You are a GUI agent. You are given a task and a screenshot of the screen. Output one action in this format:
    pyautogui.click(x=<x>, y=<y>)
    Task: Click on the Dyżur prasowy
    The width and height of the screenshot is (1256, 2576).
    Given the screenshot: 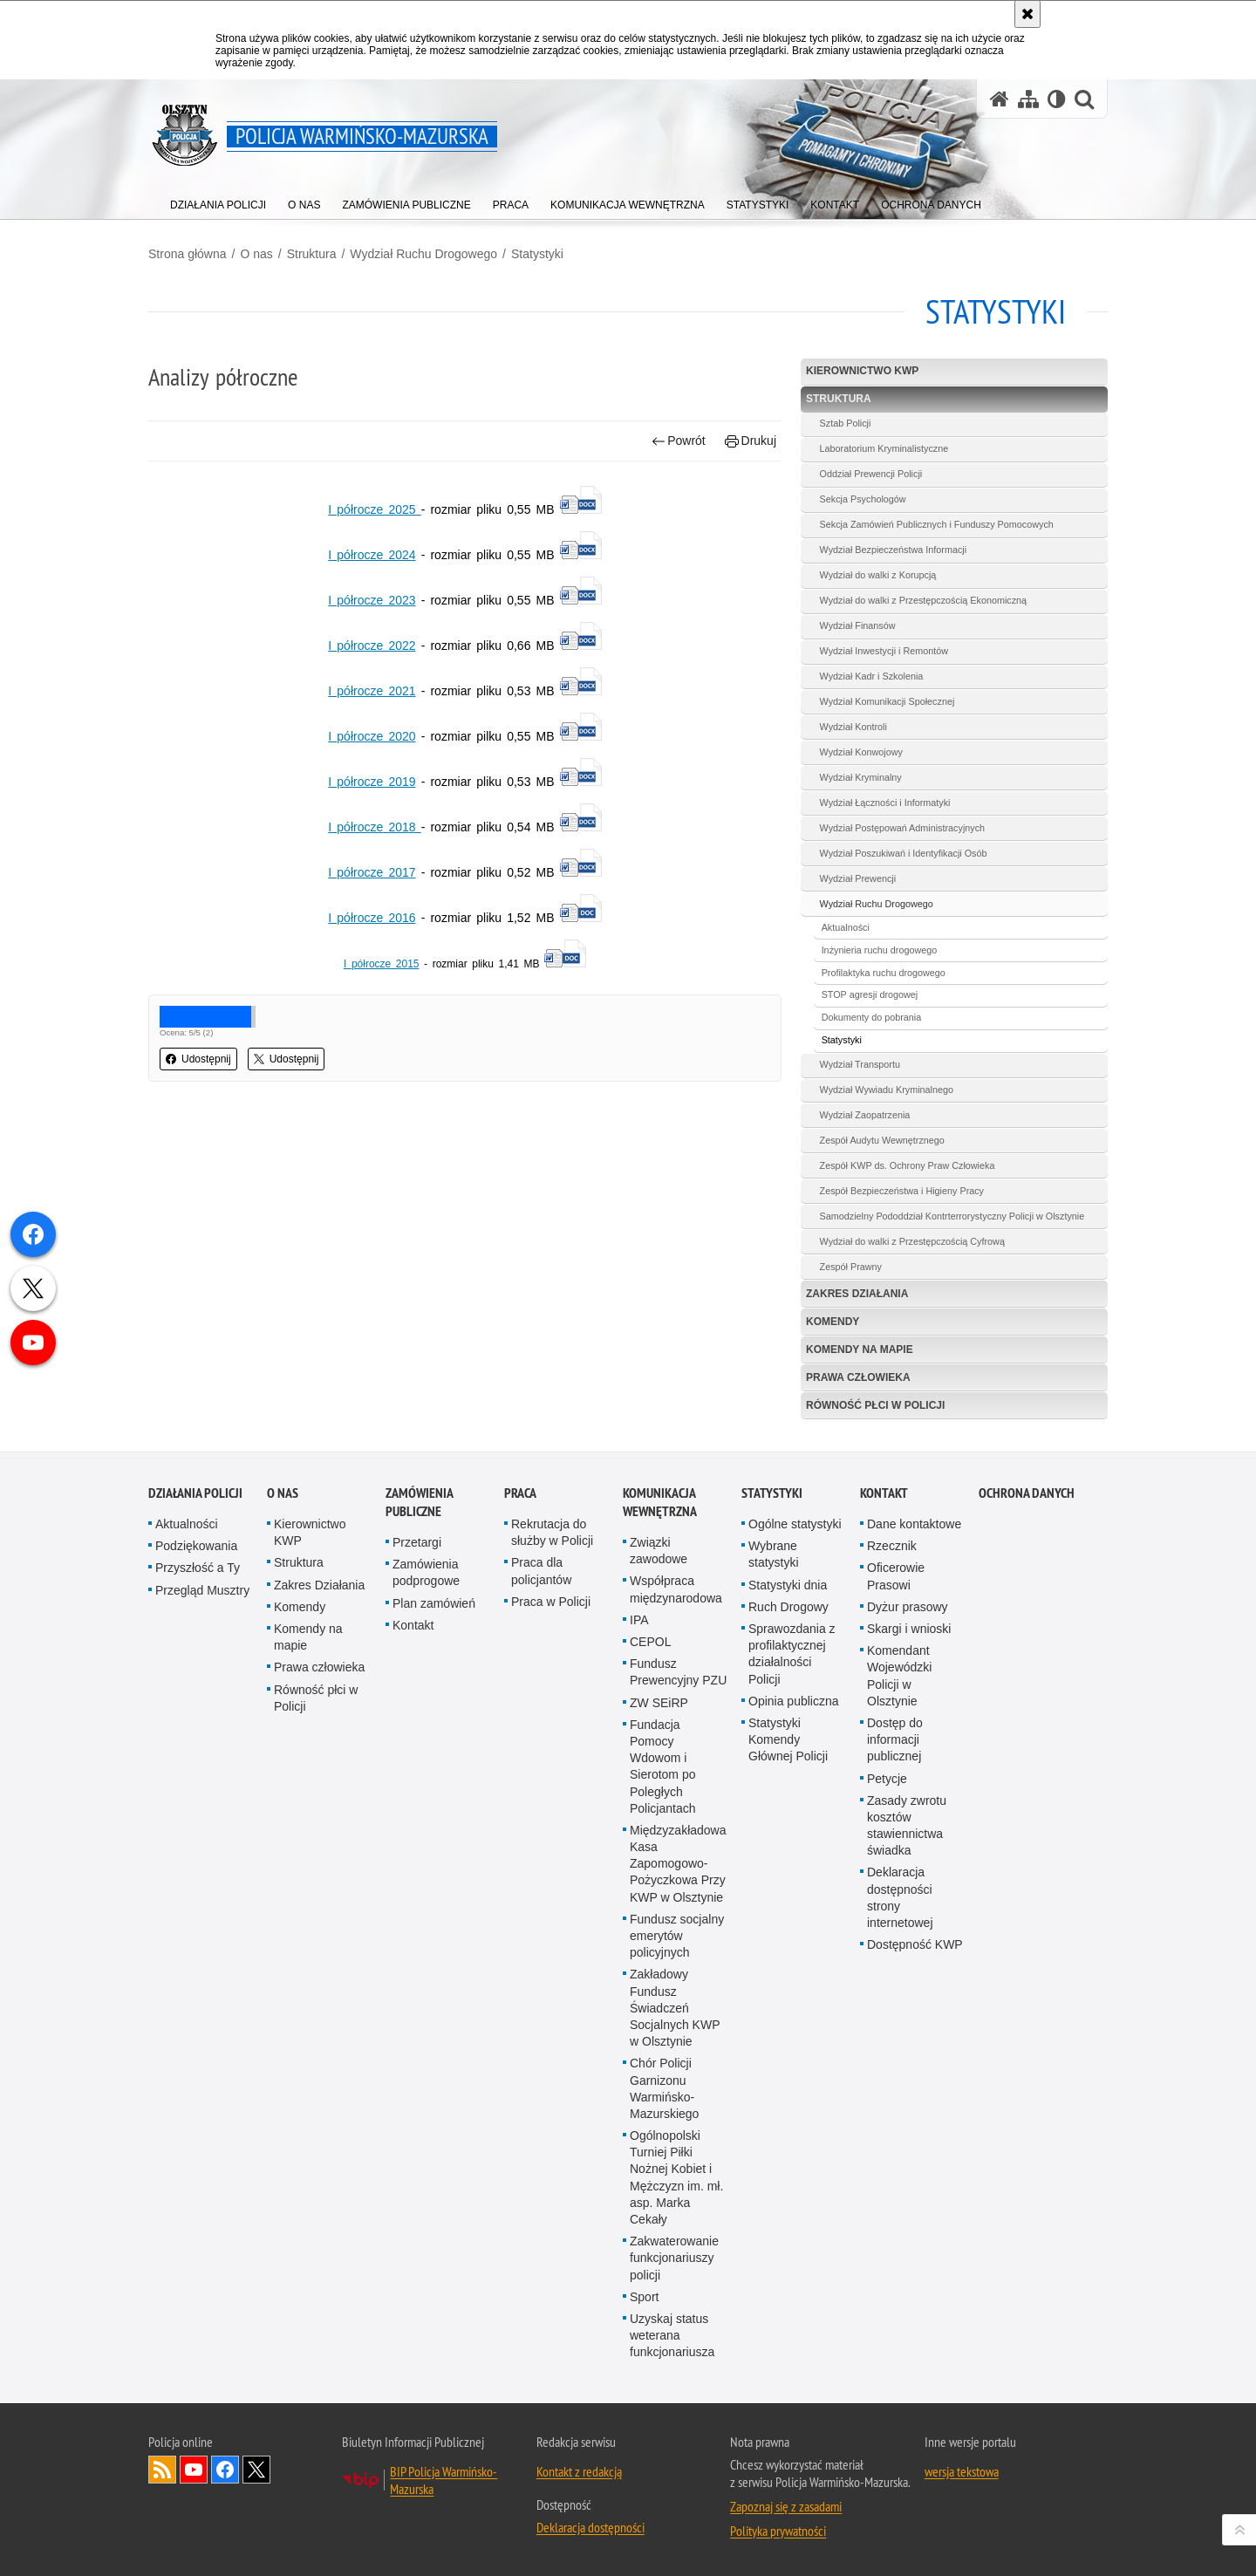 What is the action you would take?
    pyautogui.click(x=907, y=1607)
    